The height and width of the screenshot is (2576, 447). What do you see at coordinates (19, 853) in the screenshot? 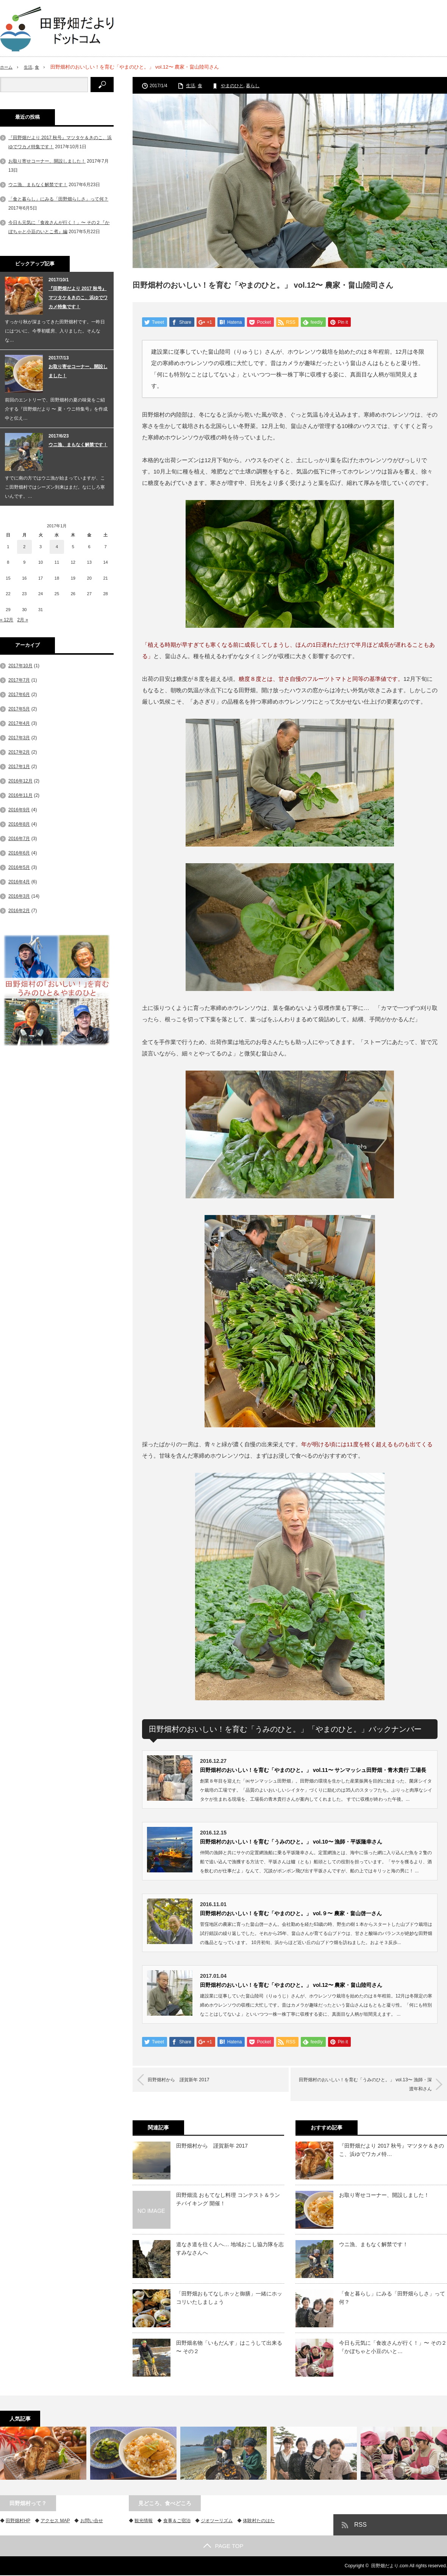
I see `2016年6月` at bounding box center [19, 853].